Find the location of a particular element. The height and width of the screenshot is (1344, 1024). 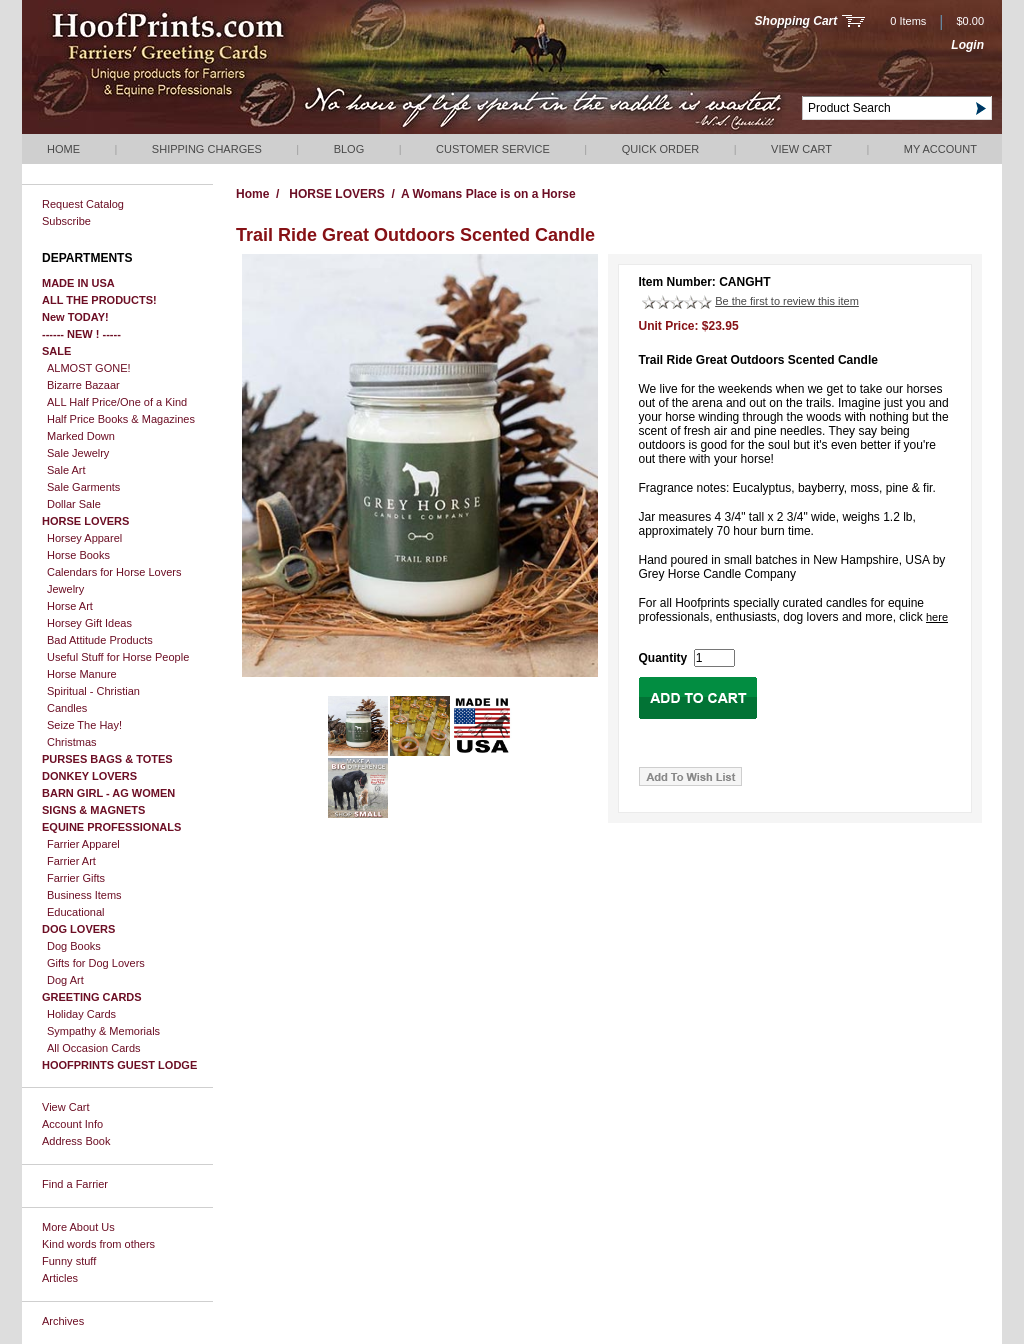

My Account is located at coordinates (940, 149).